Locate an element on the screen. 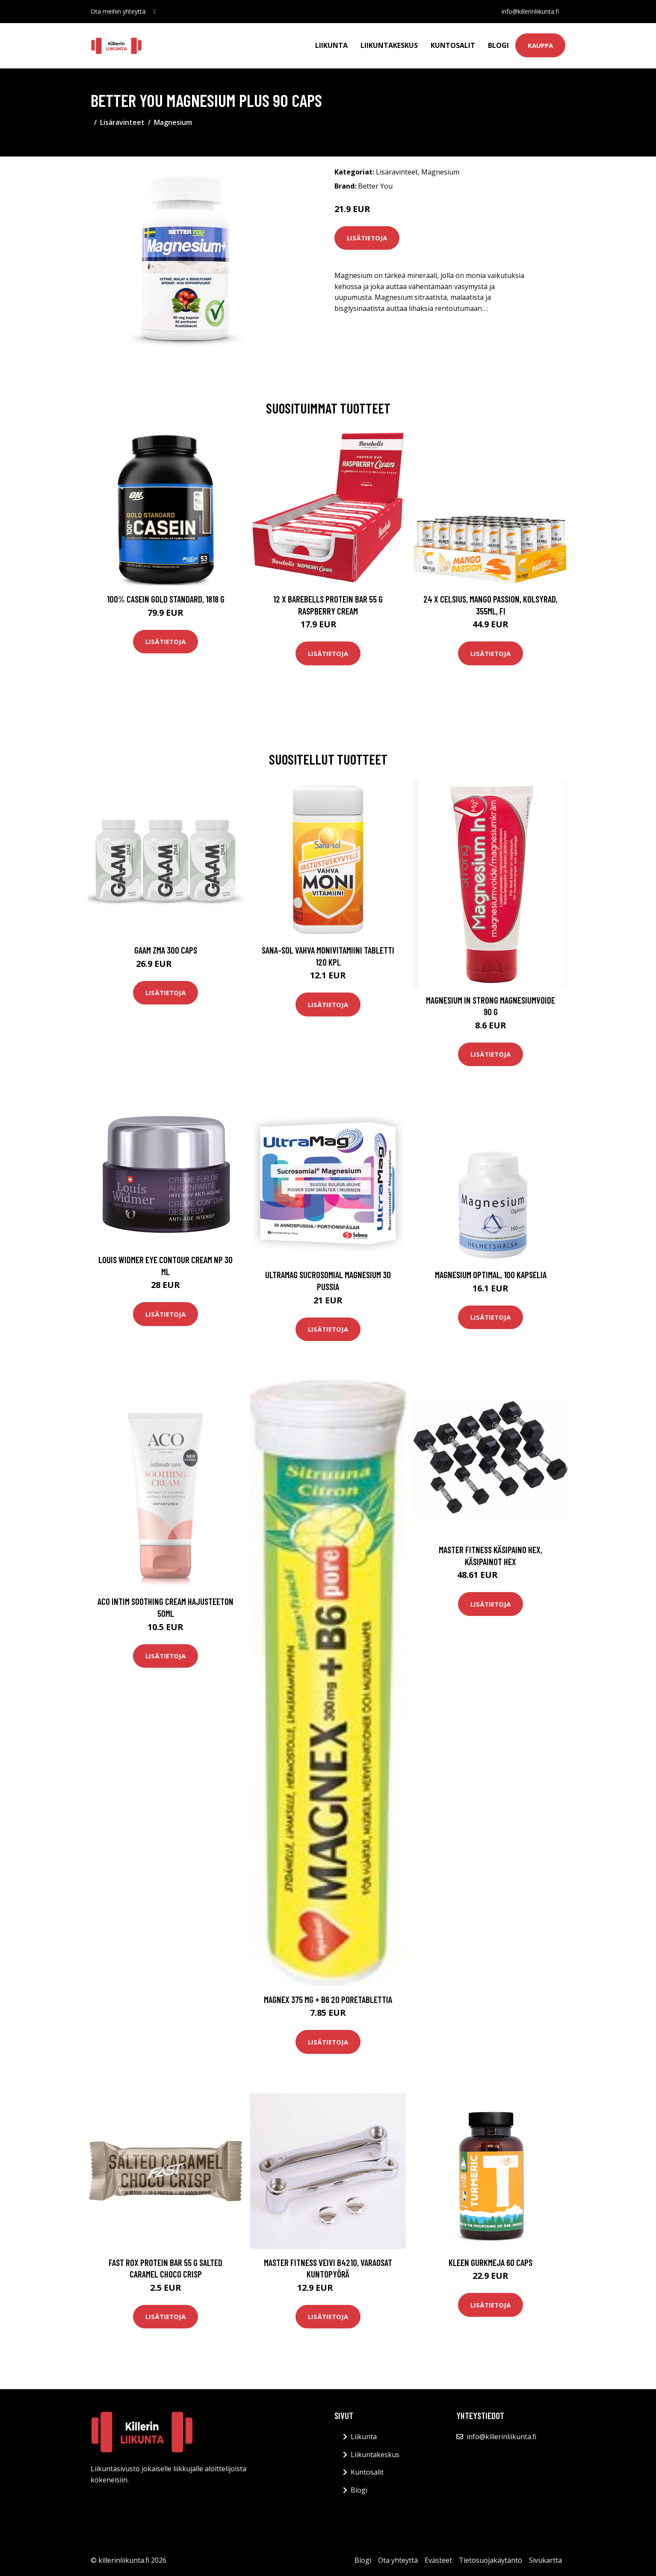 Image resolution: width=656 pixels, height=2576 pixels. Magnesium Optimal, 100 kapselia is located at coordinates (491, 1274).